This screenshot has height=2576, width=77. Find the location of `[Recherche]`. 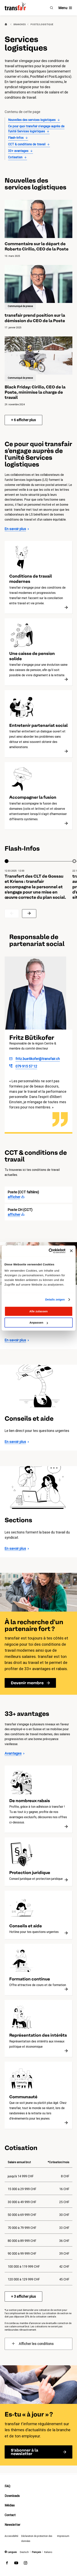

[Recherche] is located at coordinates (51, 7).